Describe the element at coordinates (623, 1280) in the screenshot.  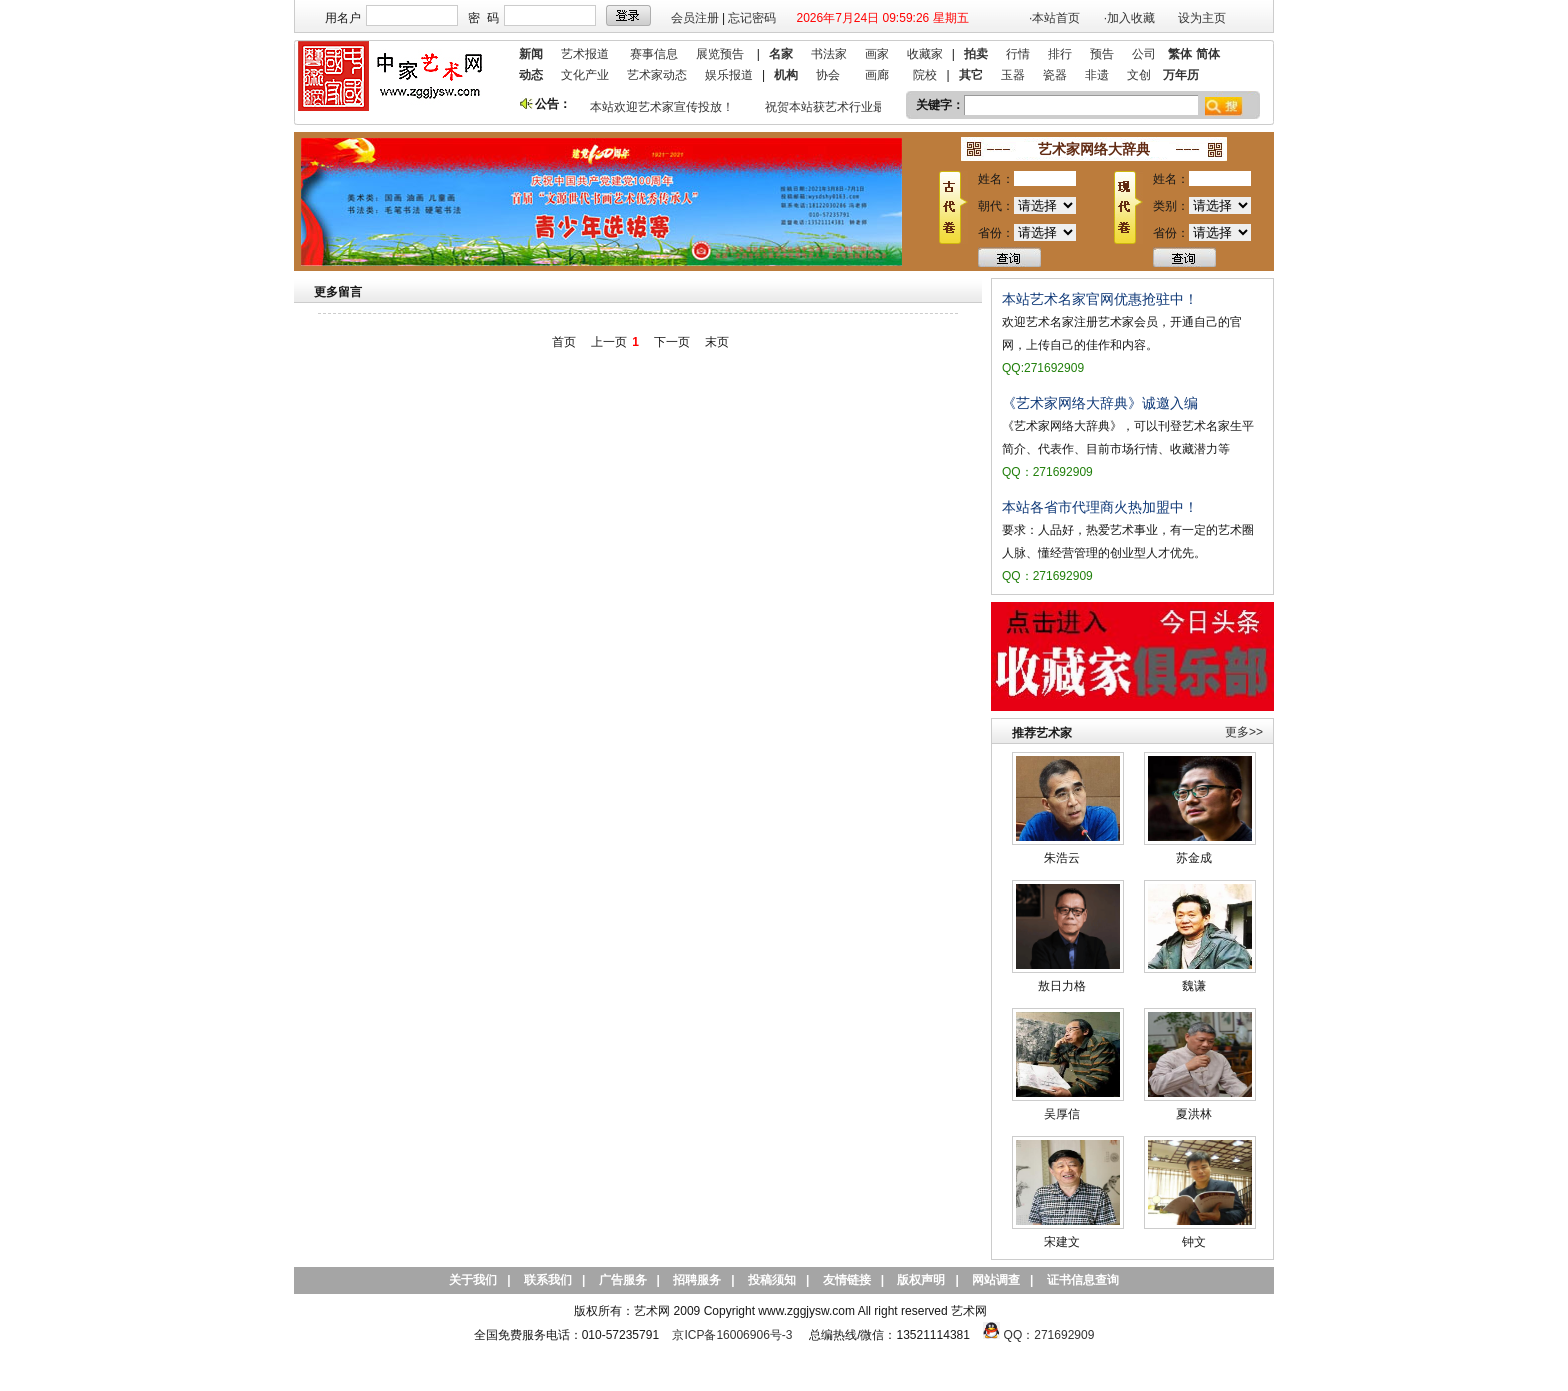
I see `广告服务` at that location.